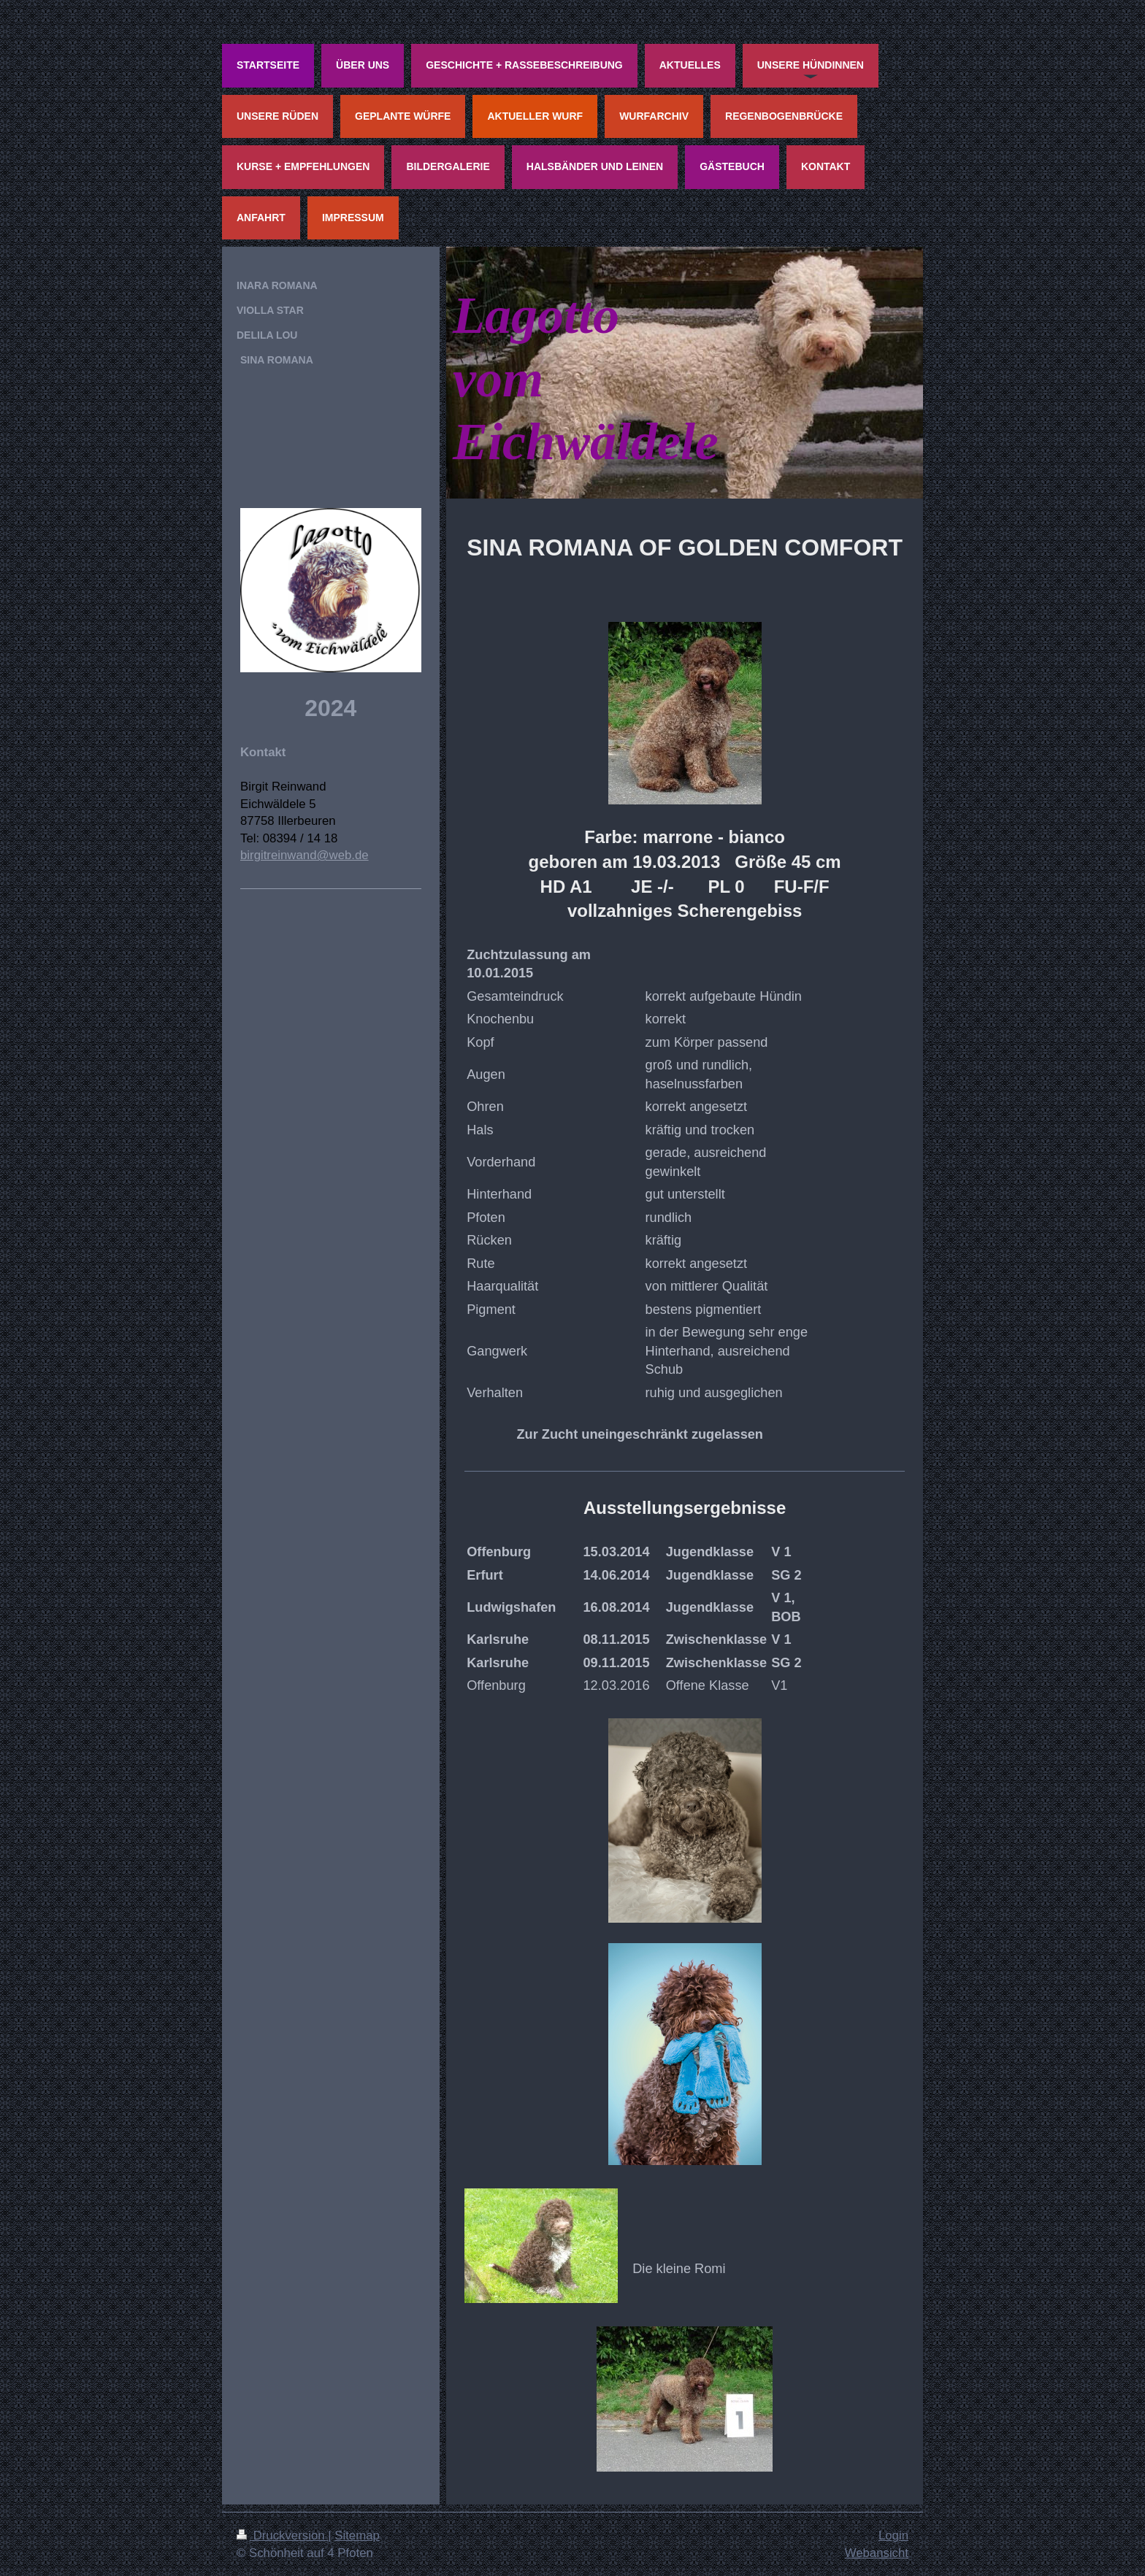 The image size is (1145, 2576). I want to click on Druckversion, so click(282, 2535).